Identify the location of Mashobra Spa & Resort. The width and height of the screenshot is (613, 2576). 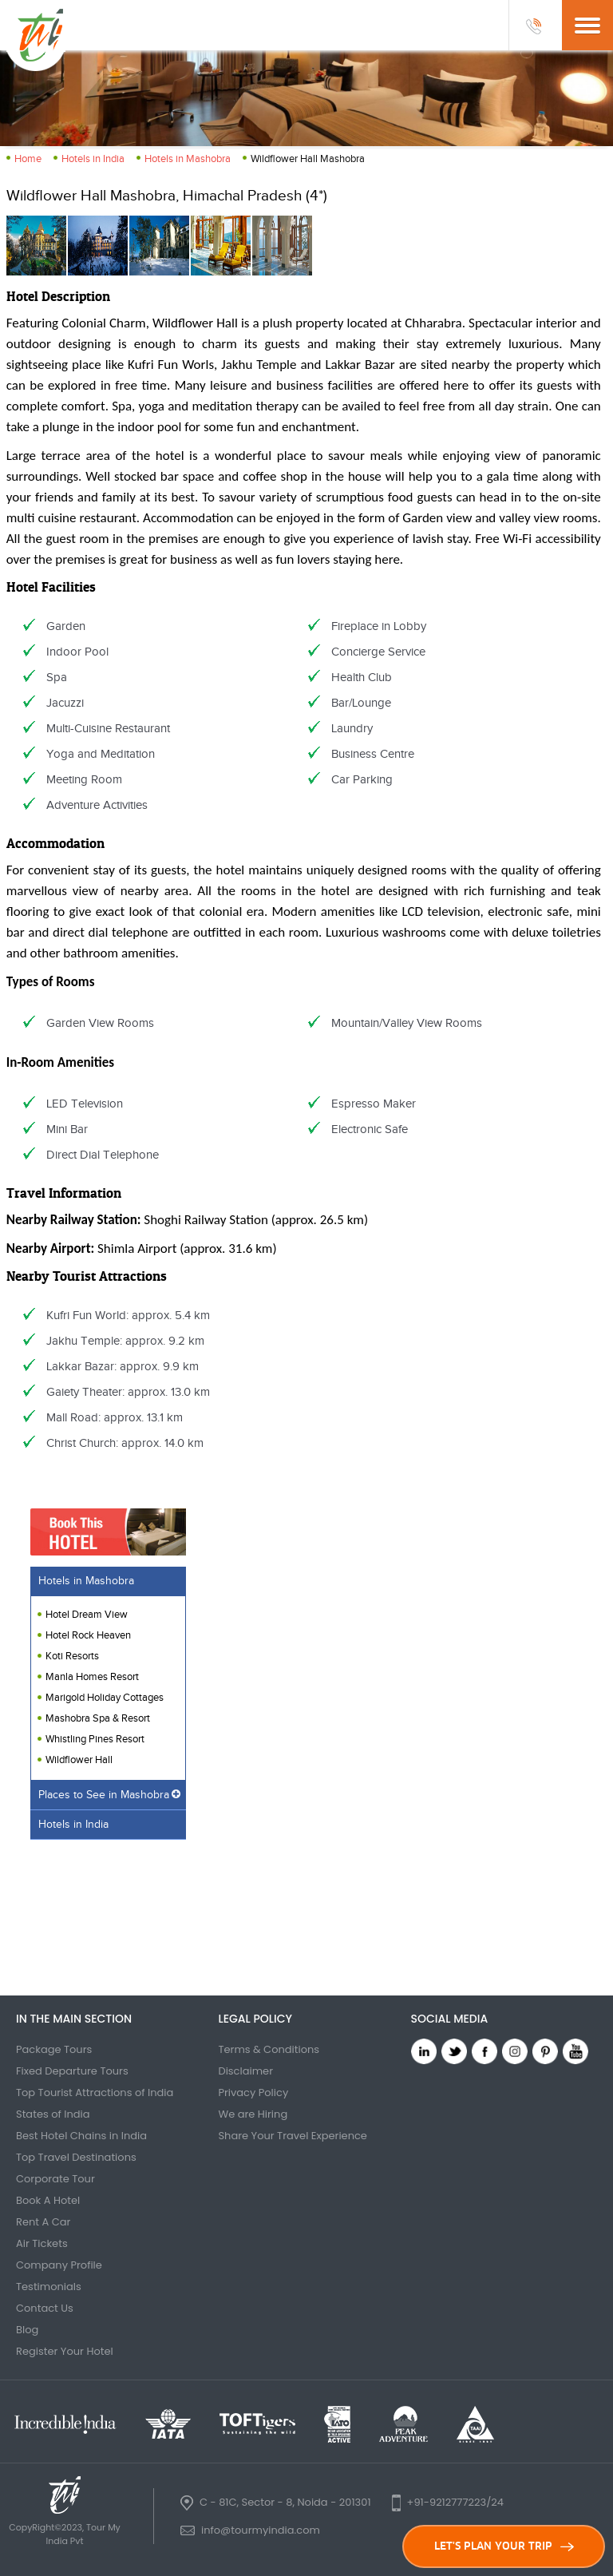
(97, 1718).